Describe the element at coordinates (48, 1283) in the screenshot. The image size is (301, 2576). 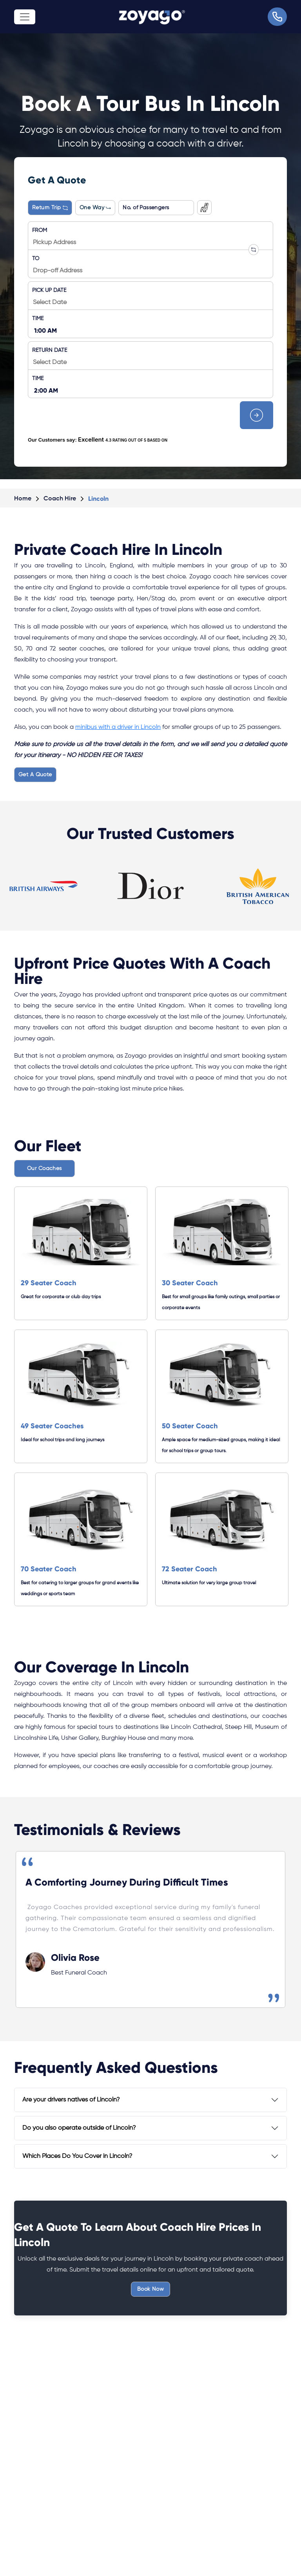
I see `29 Seater Coach` at that location.